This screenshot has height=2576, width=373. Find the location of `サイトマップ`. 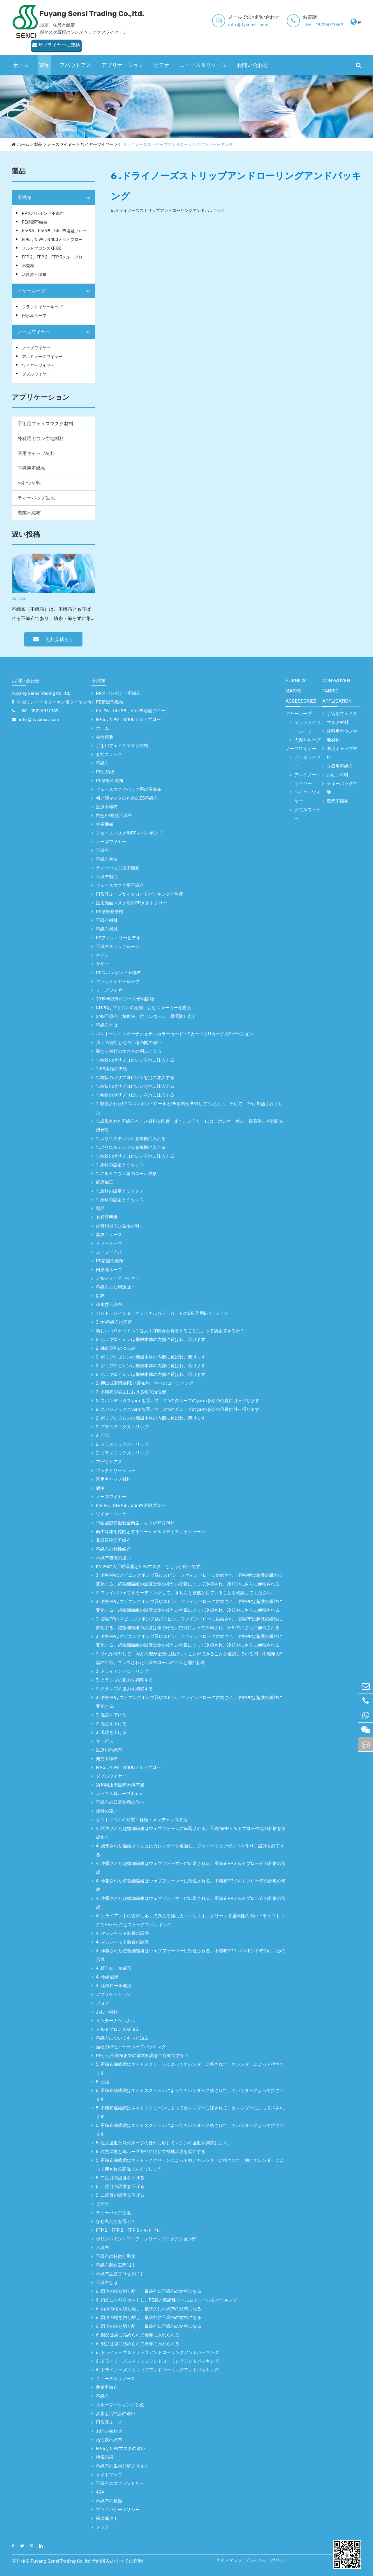

サイトマップ is located at coordinates (109, 2474).